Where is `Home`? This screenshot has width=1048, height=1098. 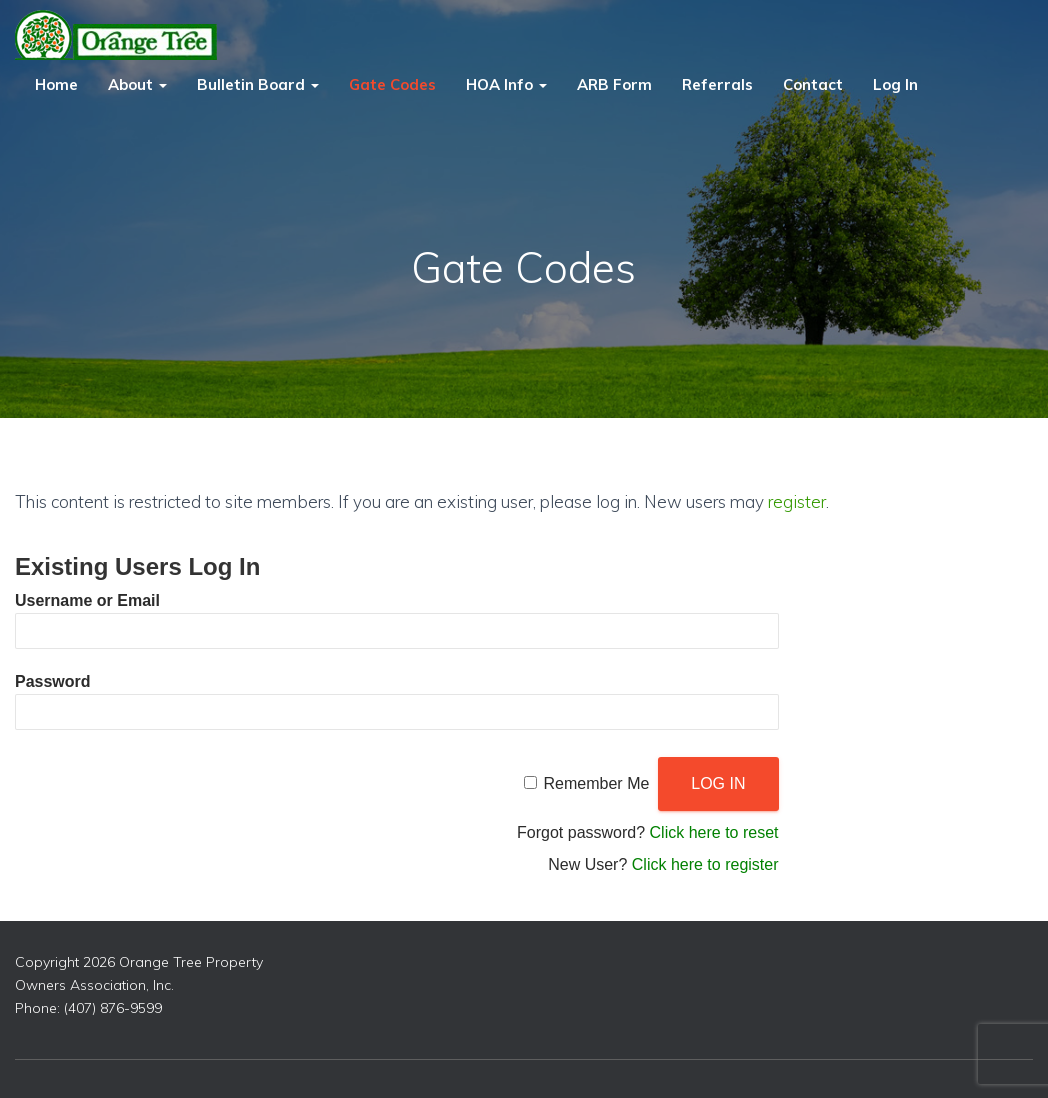
Home is located at coordinates (56, 84).